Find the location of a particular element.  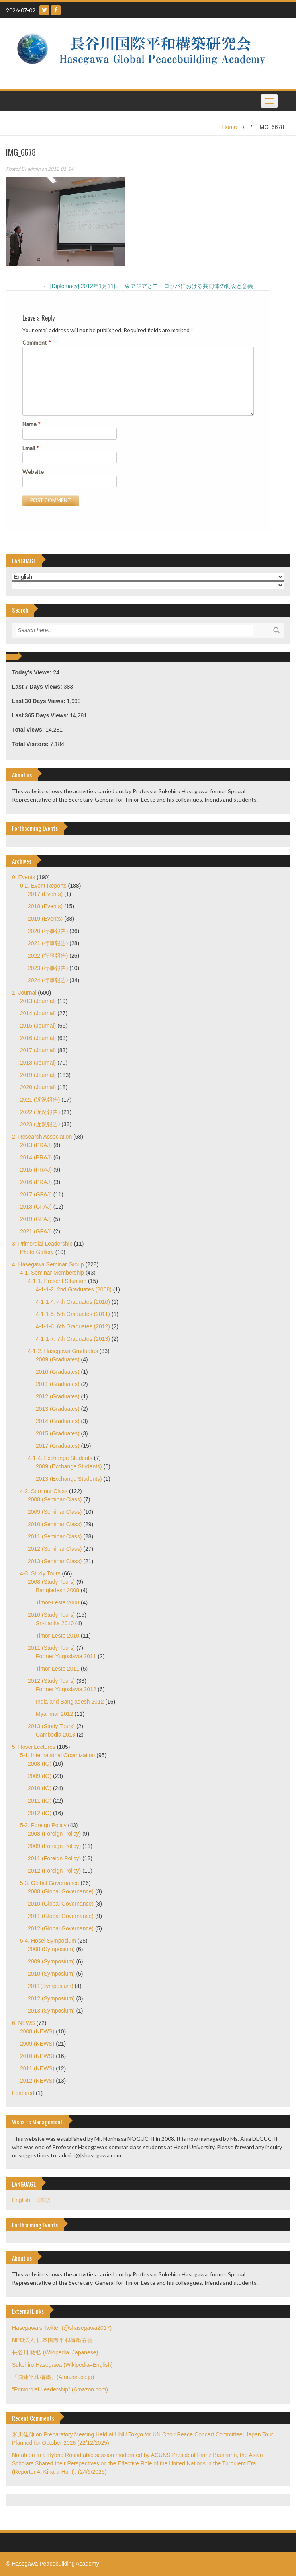

4-1-4. Exchange Students is located at coordinates (60, 1458).